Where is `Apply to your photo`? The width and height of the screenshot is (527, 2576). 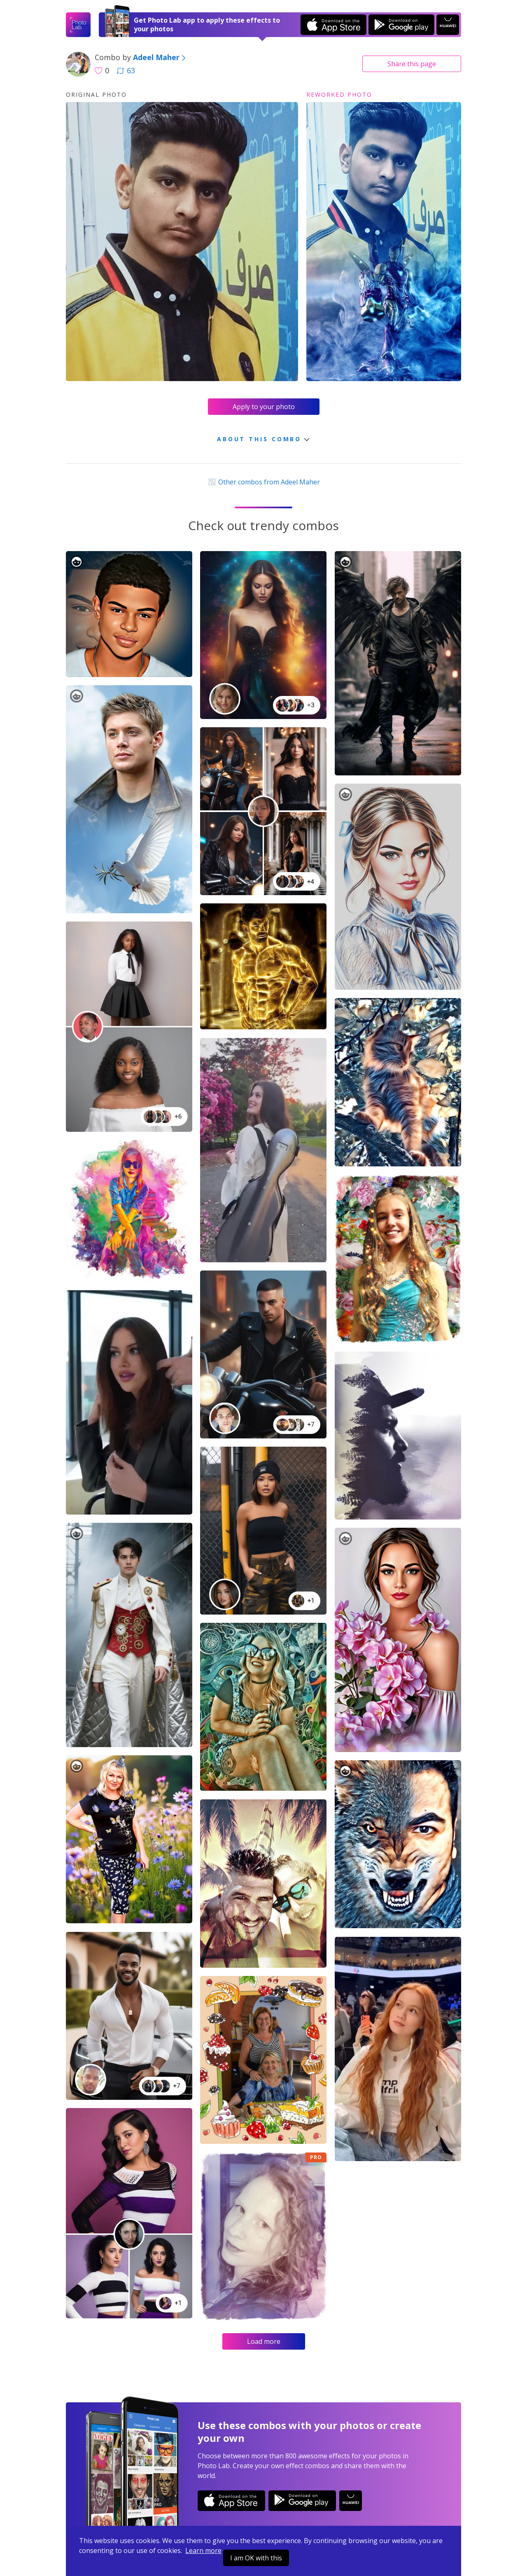 Apply to your photo is located at coordinates (264, 406).